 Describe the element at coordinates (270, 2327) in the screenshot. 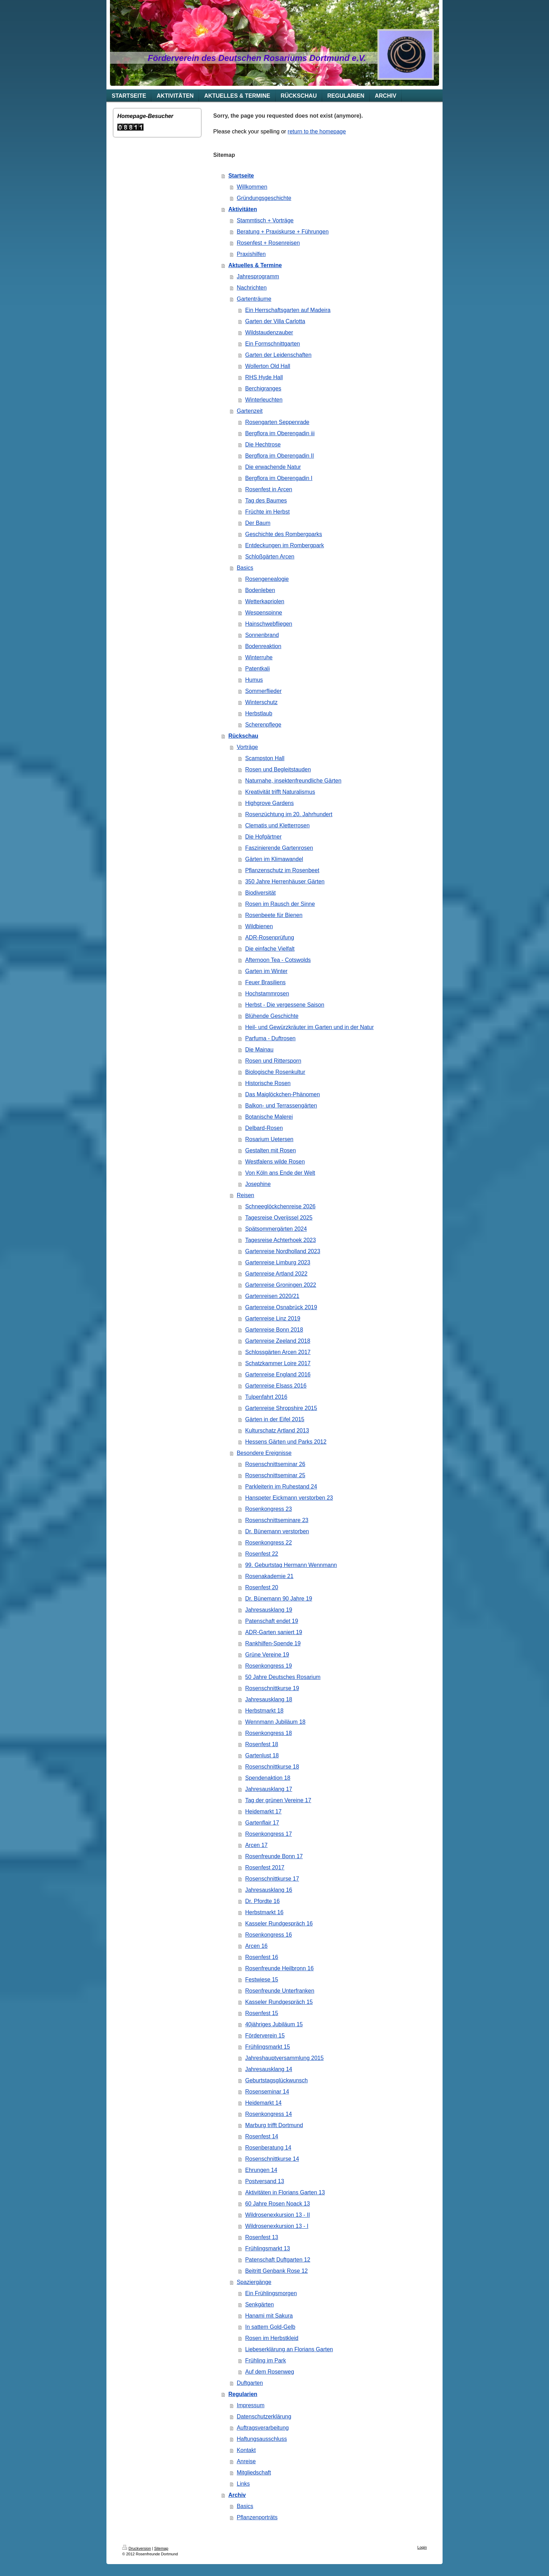

I see `In sattem Gold-Gelb` at that location.